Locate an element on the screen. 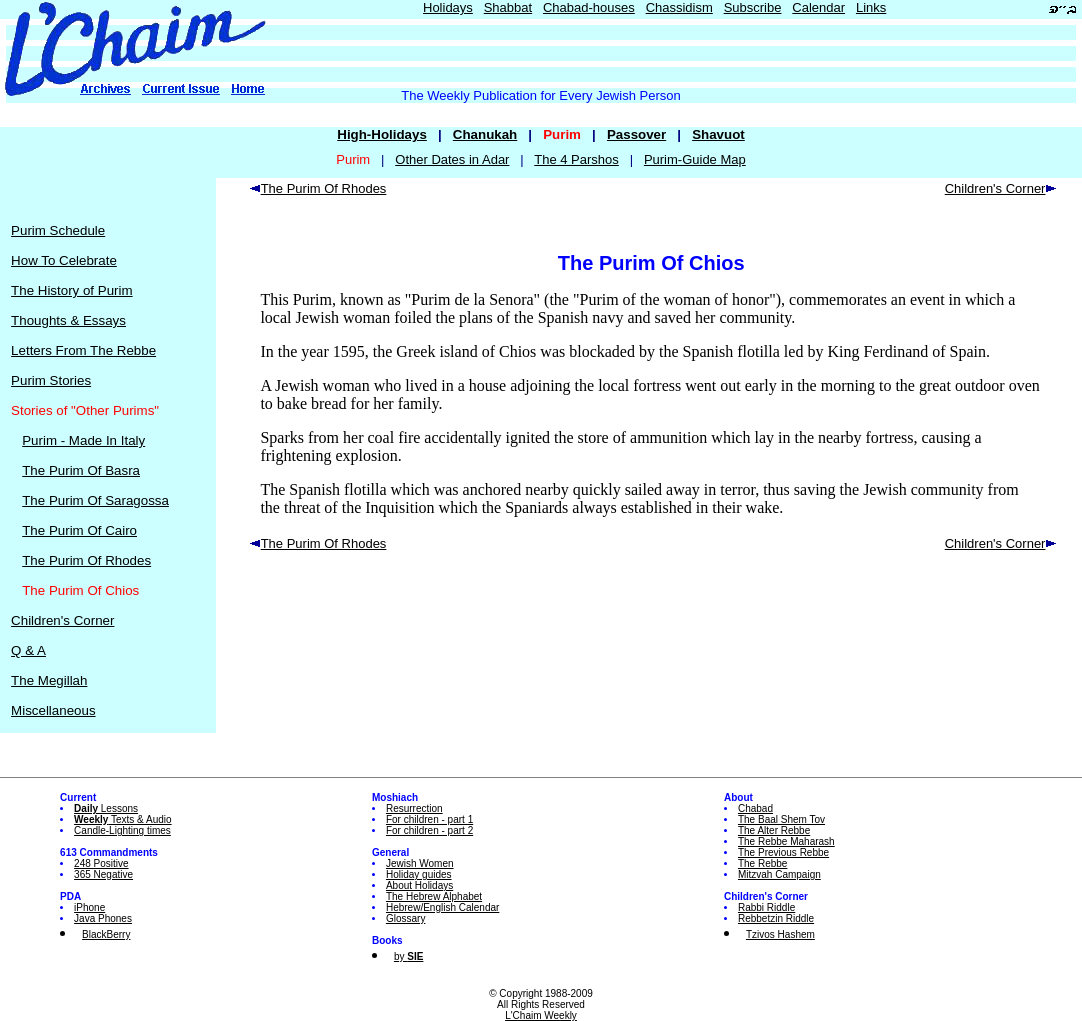 This screenshot has height=1021, width=1082. Other Dates in Adar is located at coordinates (452, 159).